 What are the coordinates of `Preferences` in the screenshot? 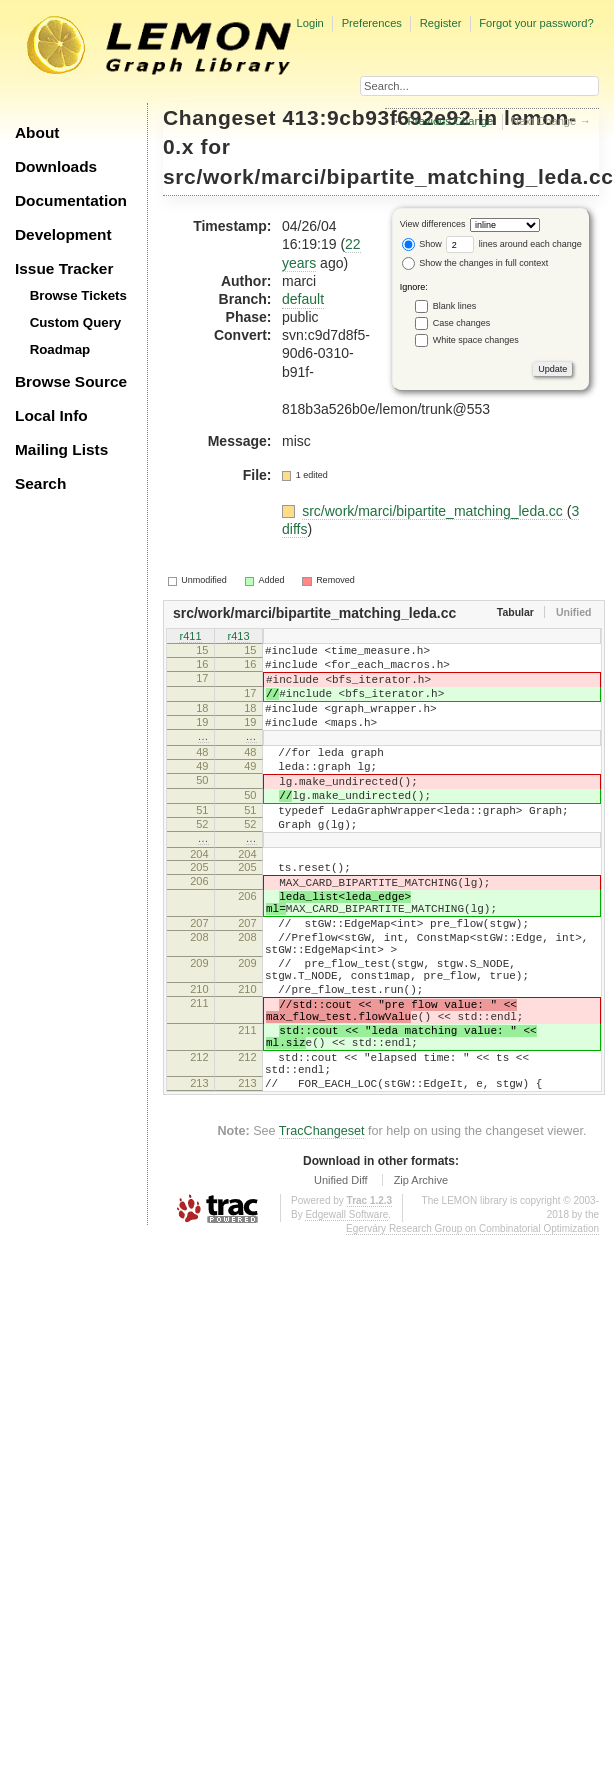 It's located at (372, 23).